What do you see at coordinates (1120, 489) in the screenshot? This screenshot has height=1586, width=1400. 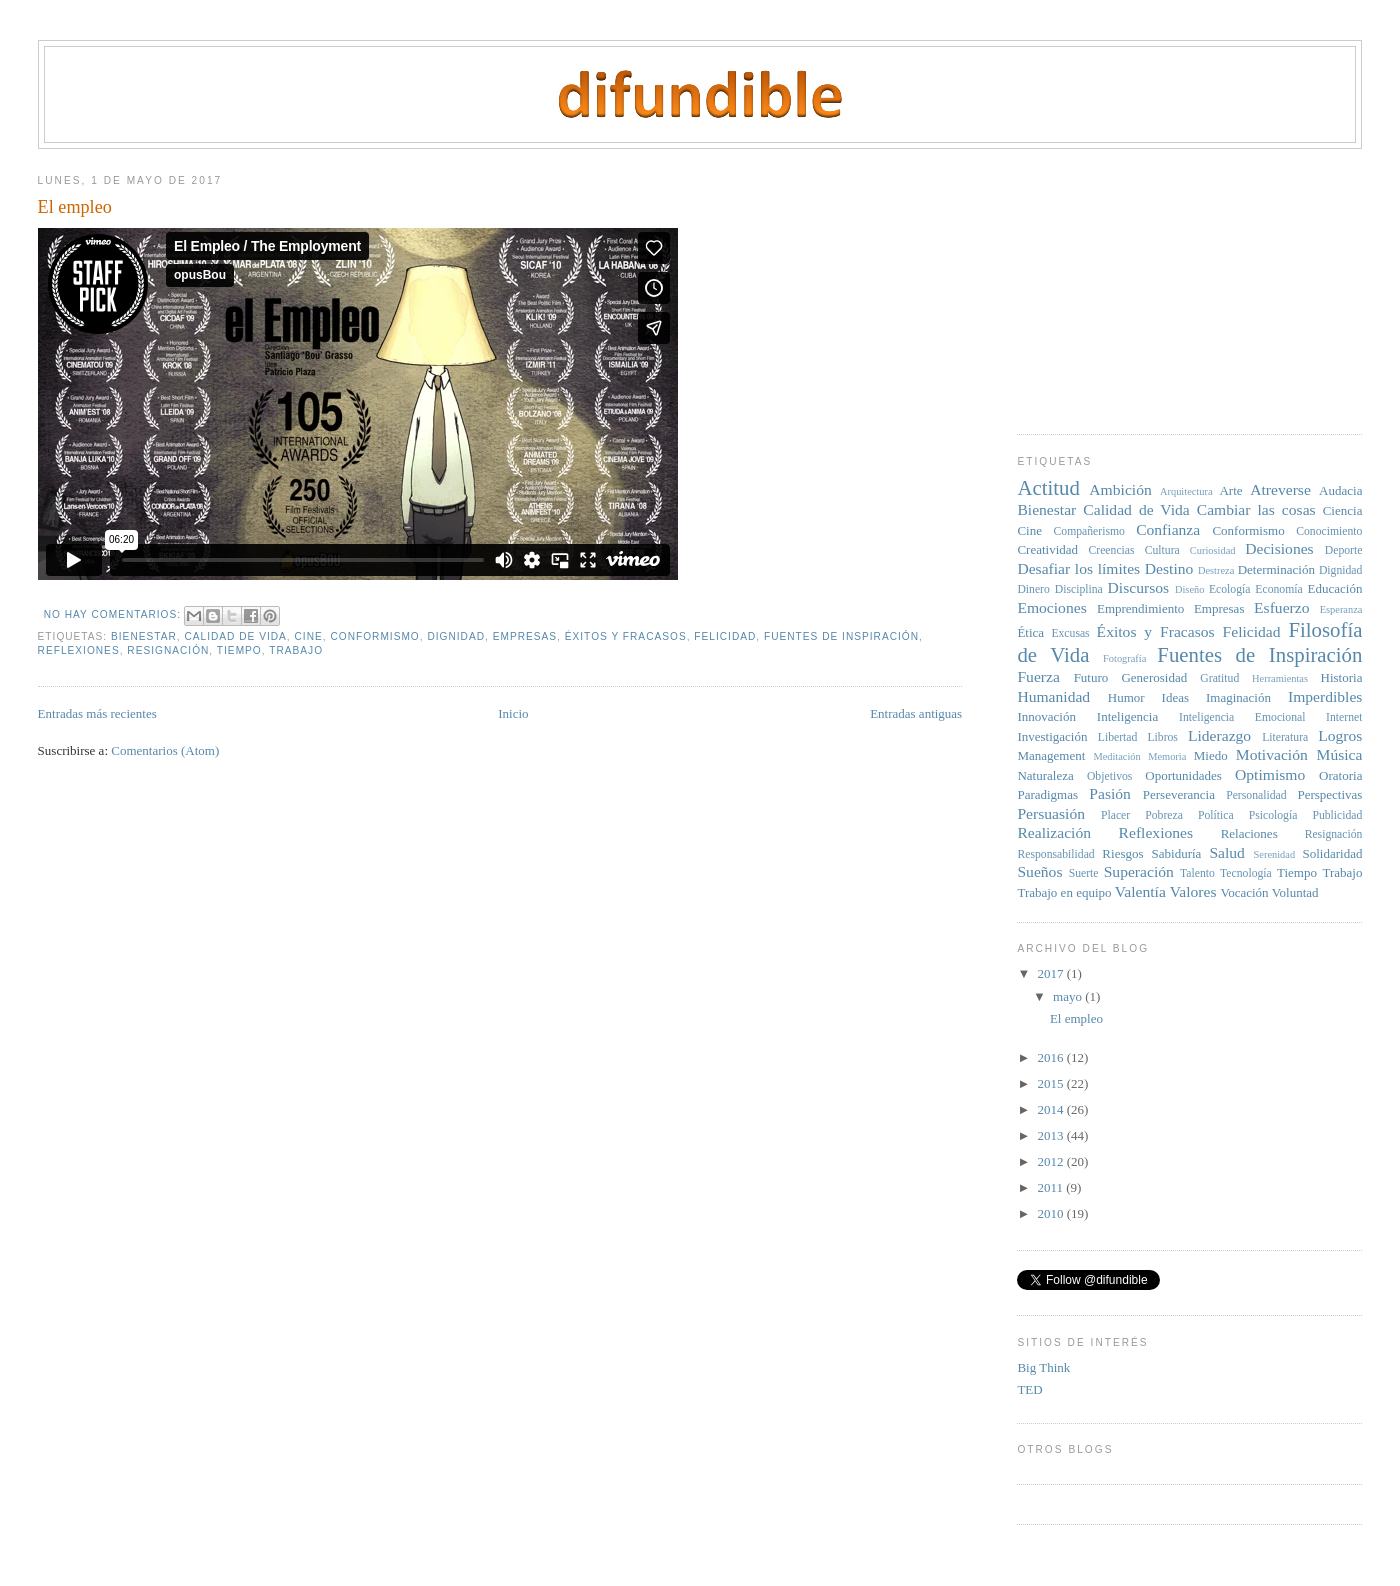 I see `Ambición` at bounding box center [1120, 489].